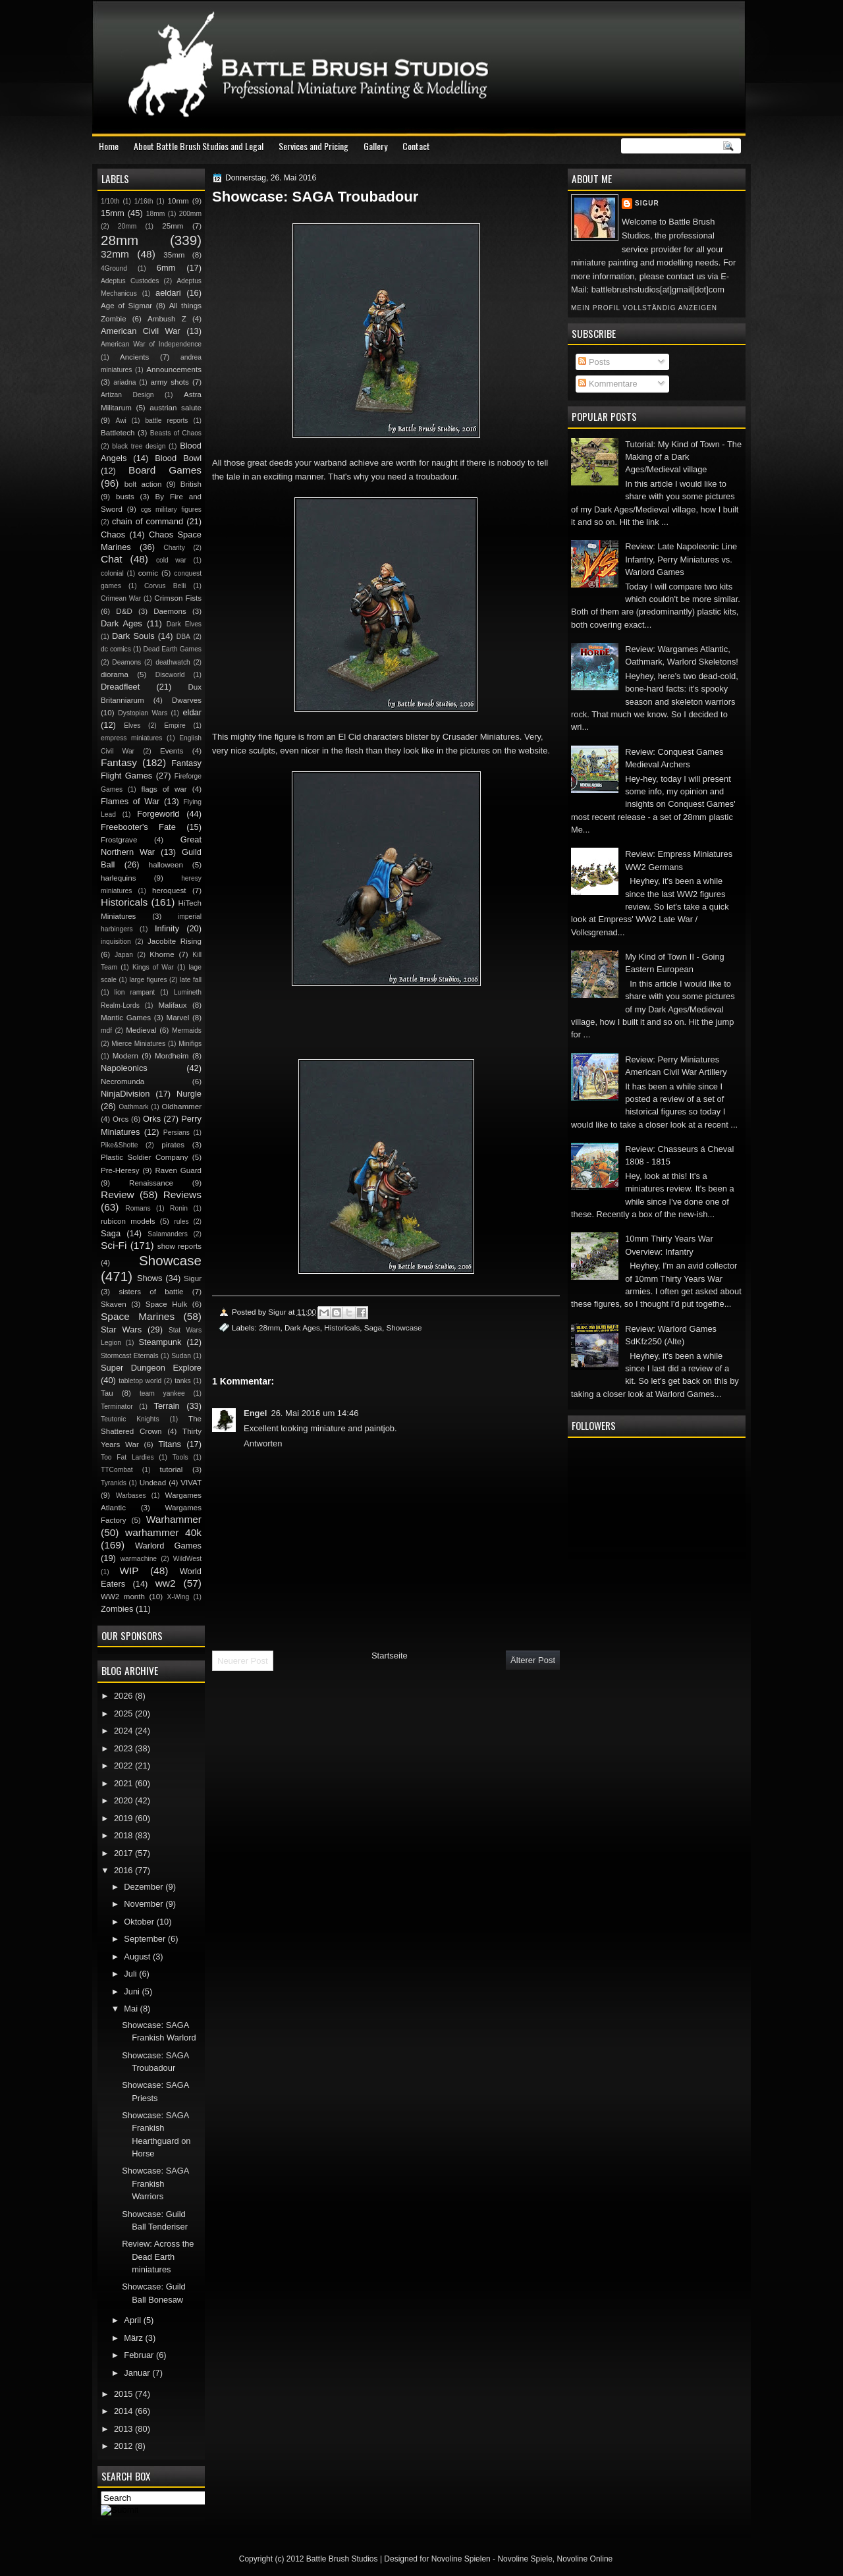 Image resolution: width=843 pixels, height=2576 pixels. I want to click on deathwatch, so click(172, 662).